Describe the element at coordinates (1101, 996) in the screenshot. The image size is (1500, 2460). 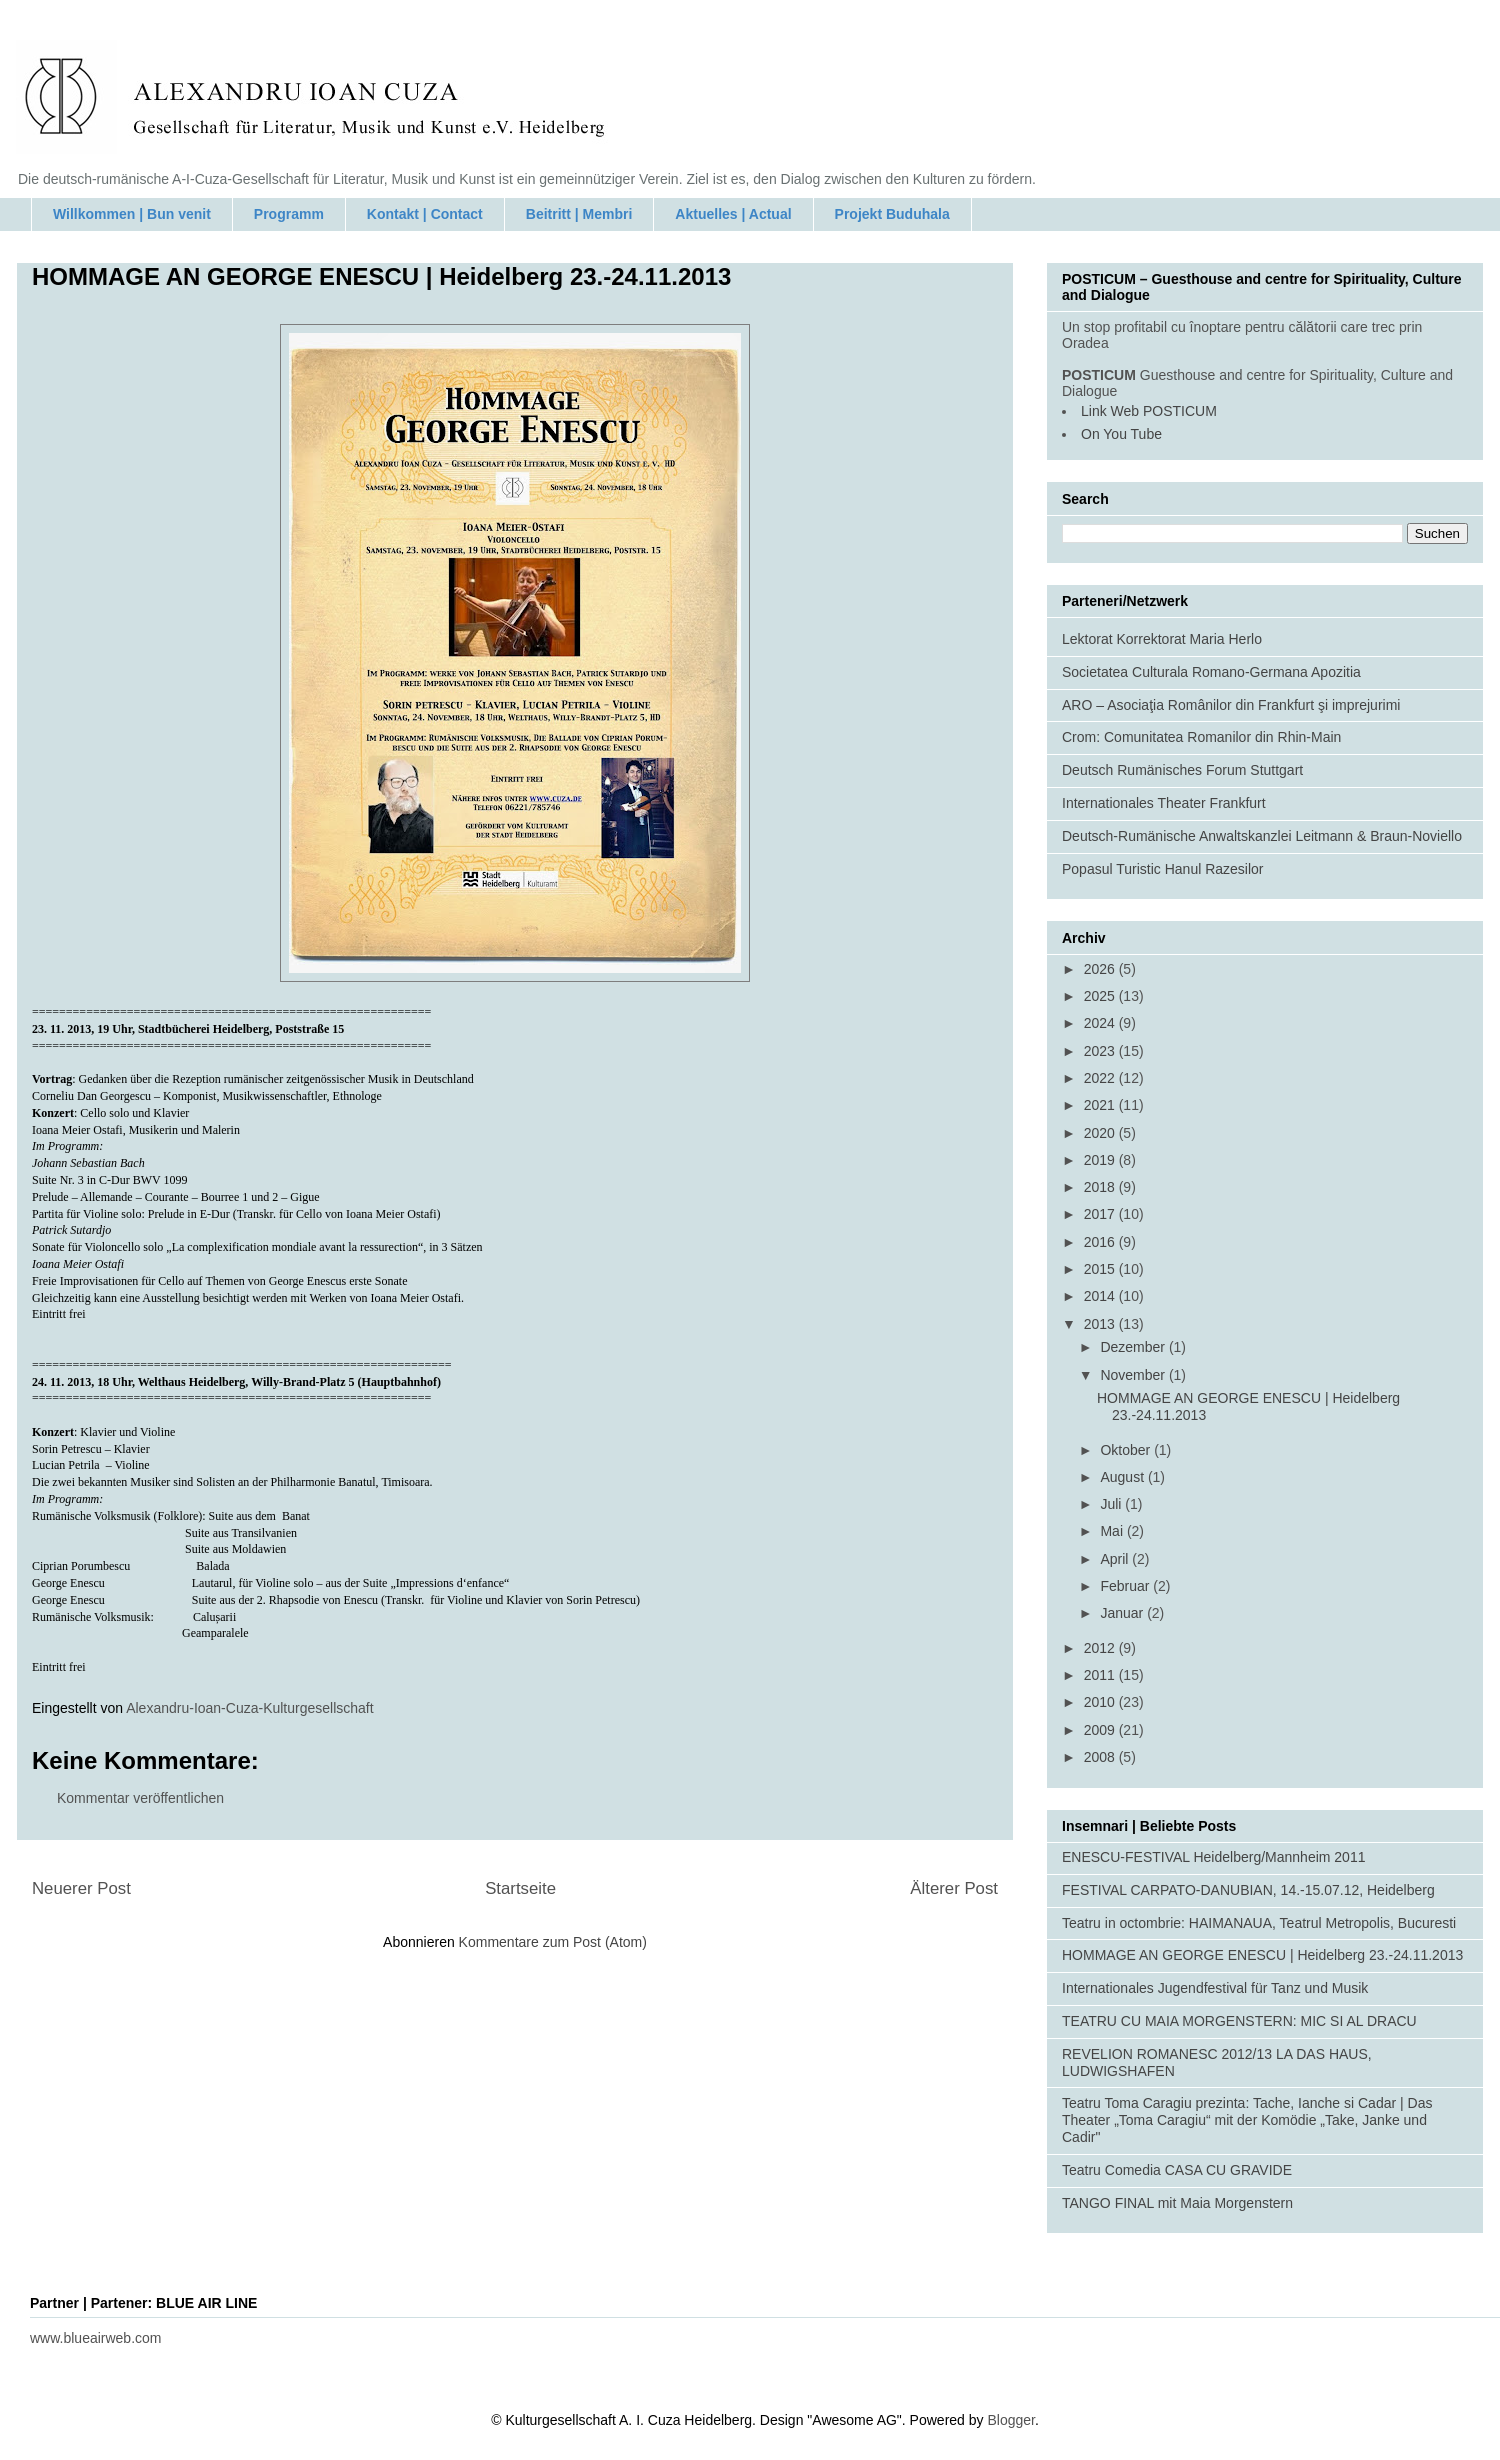
I see `2025` at that location.